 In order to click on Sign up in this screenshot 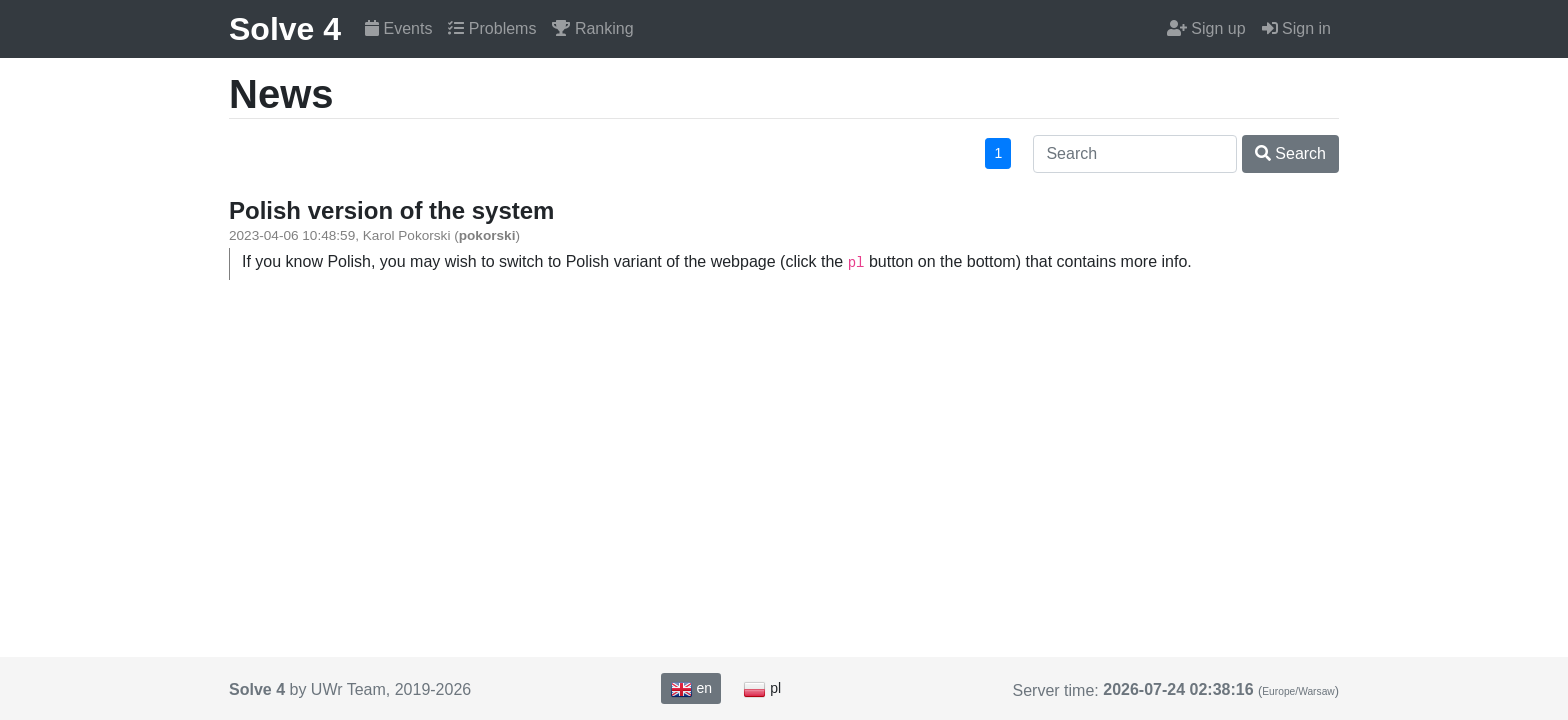, I will do `click(1206, 28)`.